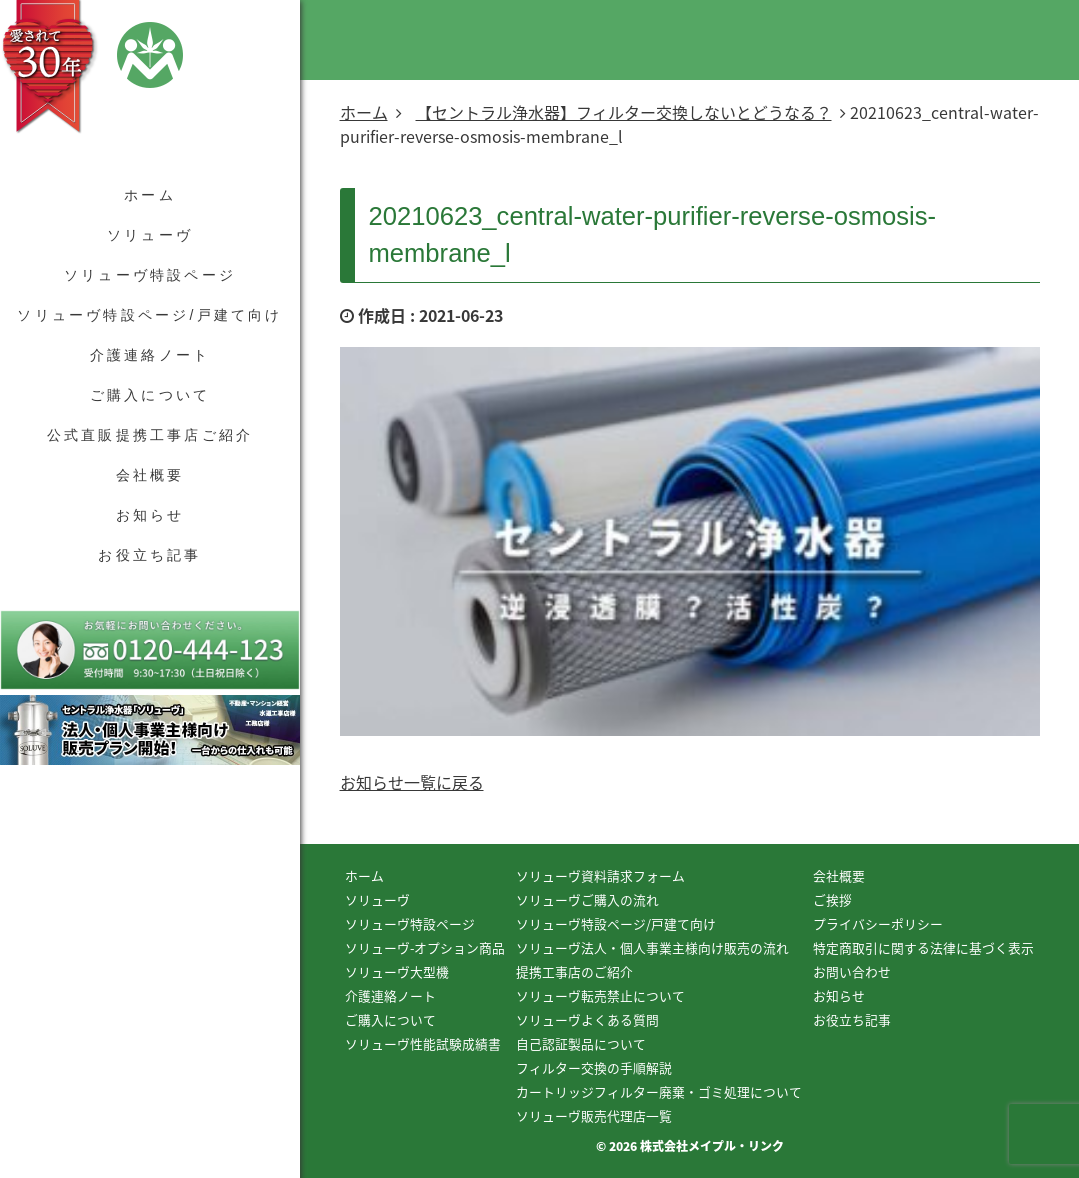 The width and height of the screenshot is (1079, 1178). Describe the element at coordinates (923, 947) in the screenshot. I see `特定商取引に関する法律に基づく表示` at that location.